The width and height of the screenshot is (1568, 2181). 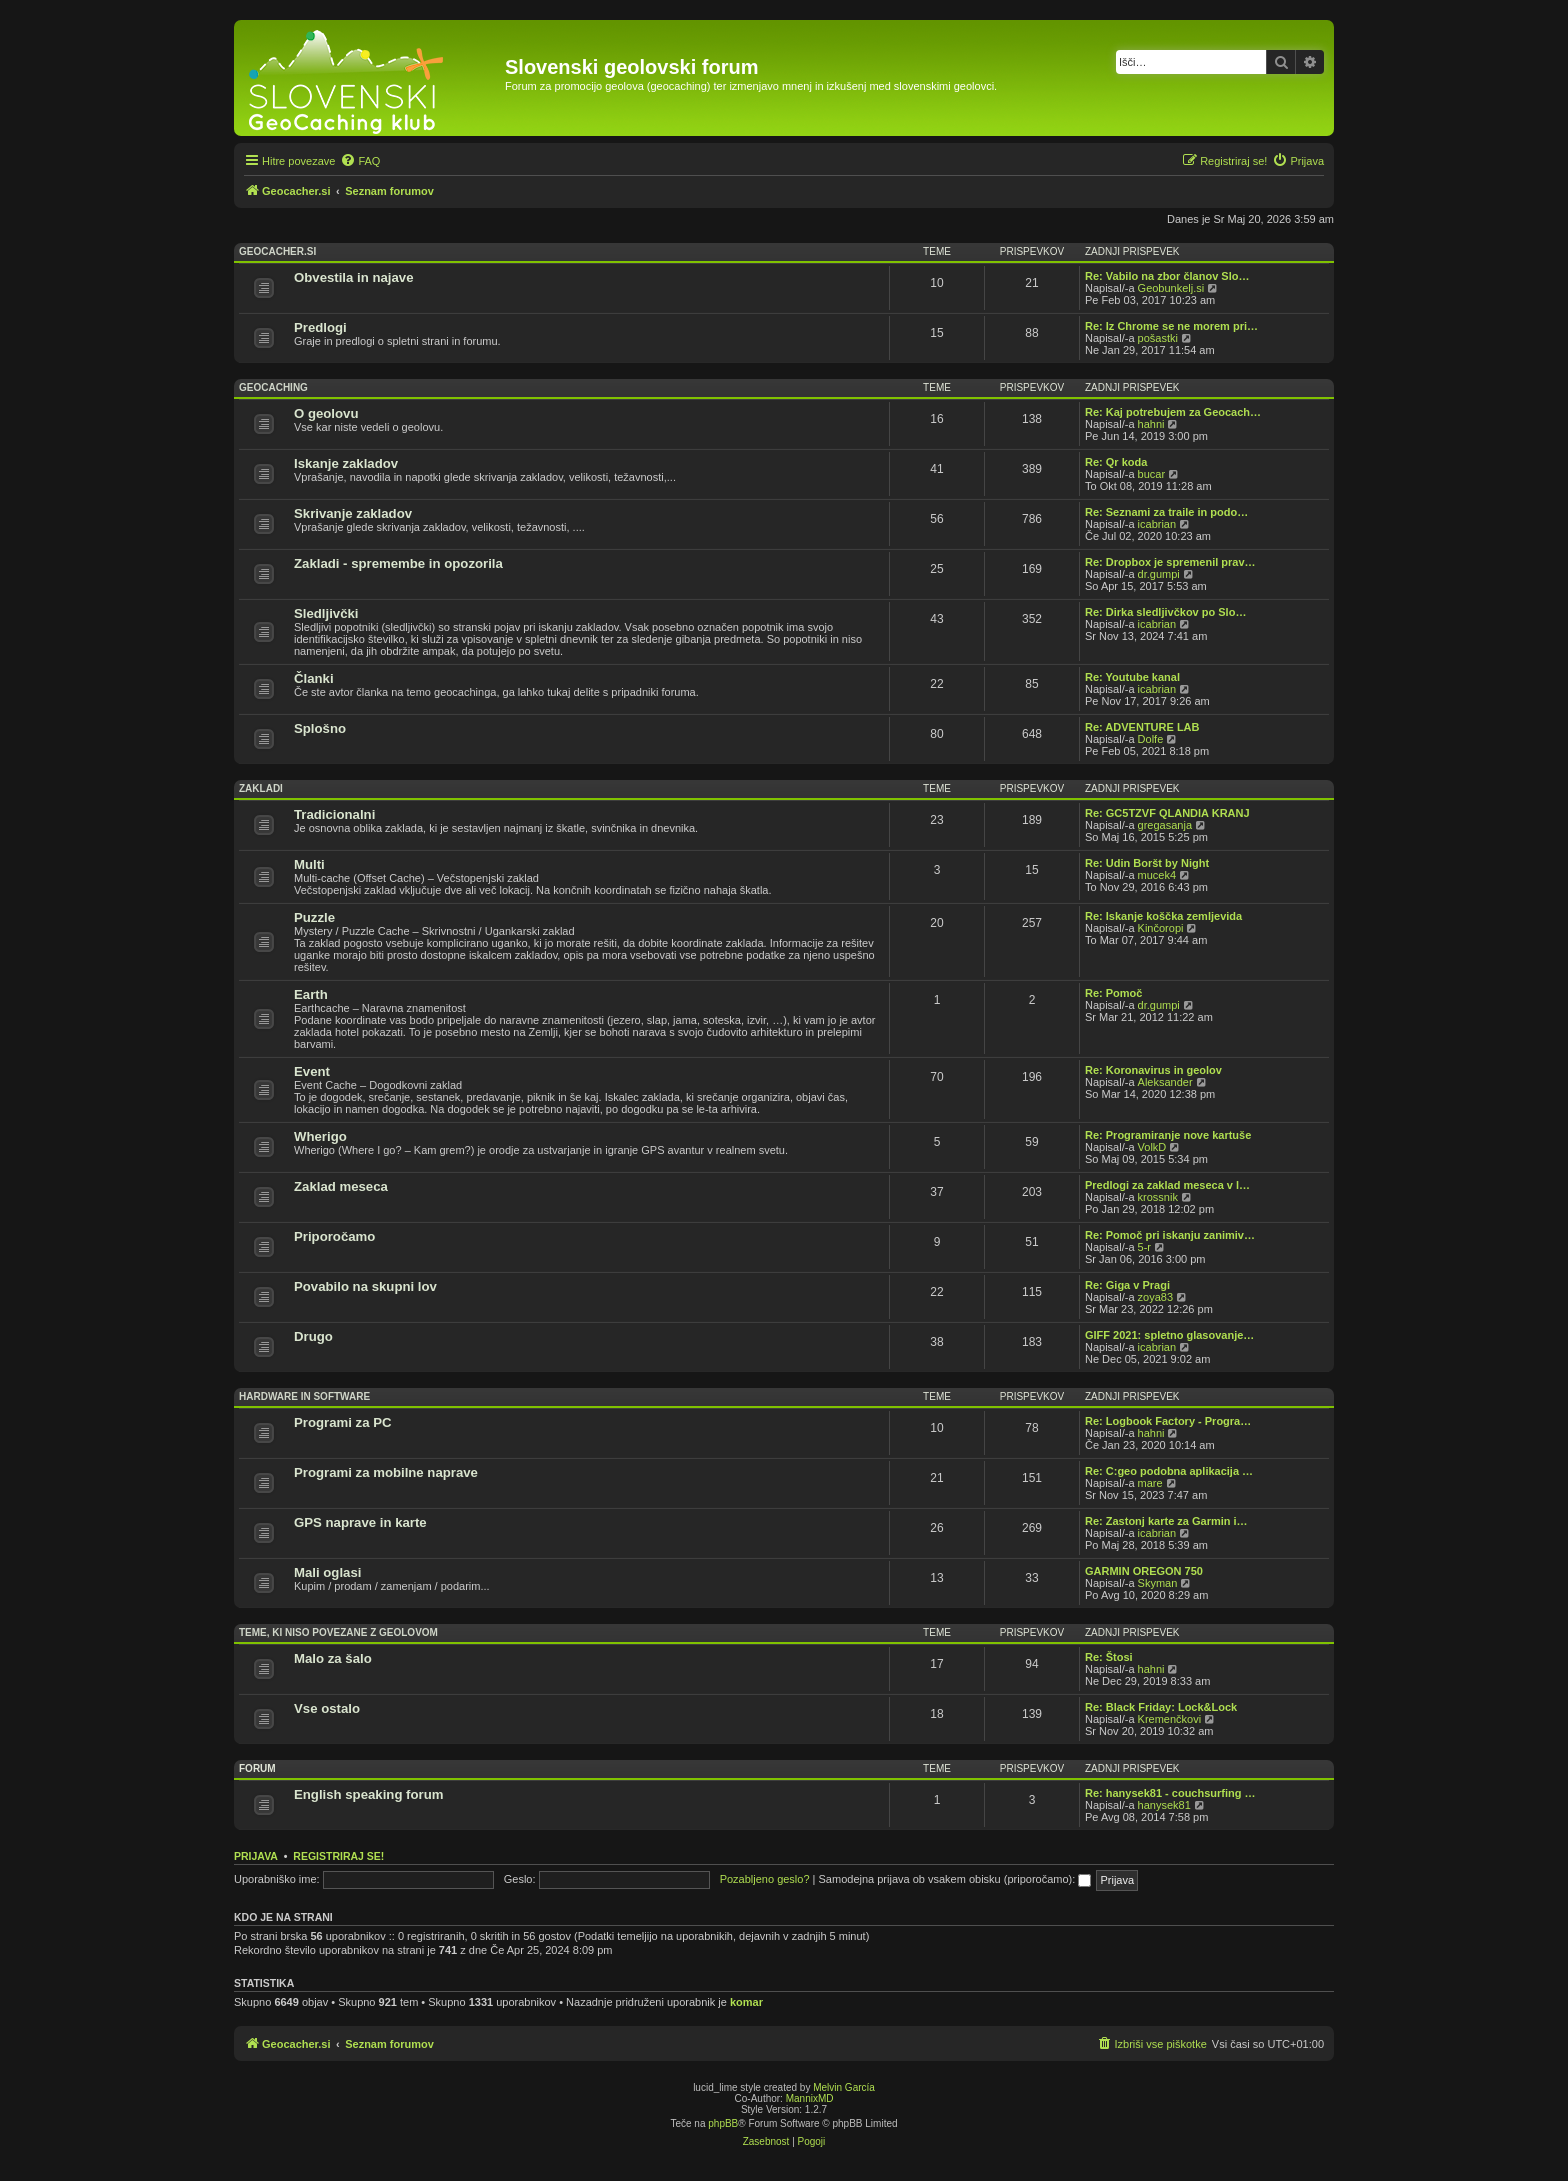 What do you see at coordinates (1116, 462) in the screenshot?
I see `Re: Qr koda` at bounding box center [1116, 462].